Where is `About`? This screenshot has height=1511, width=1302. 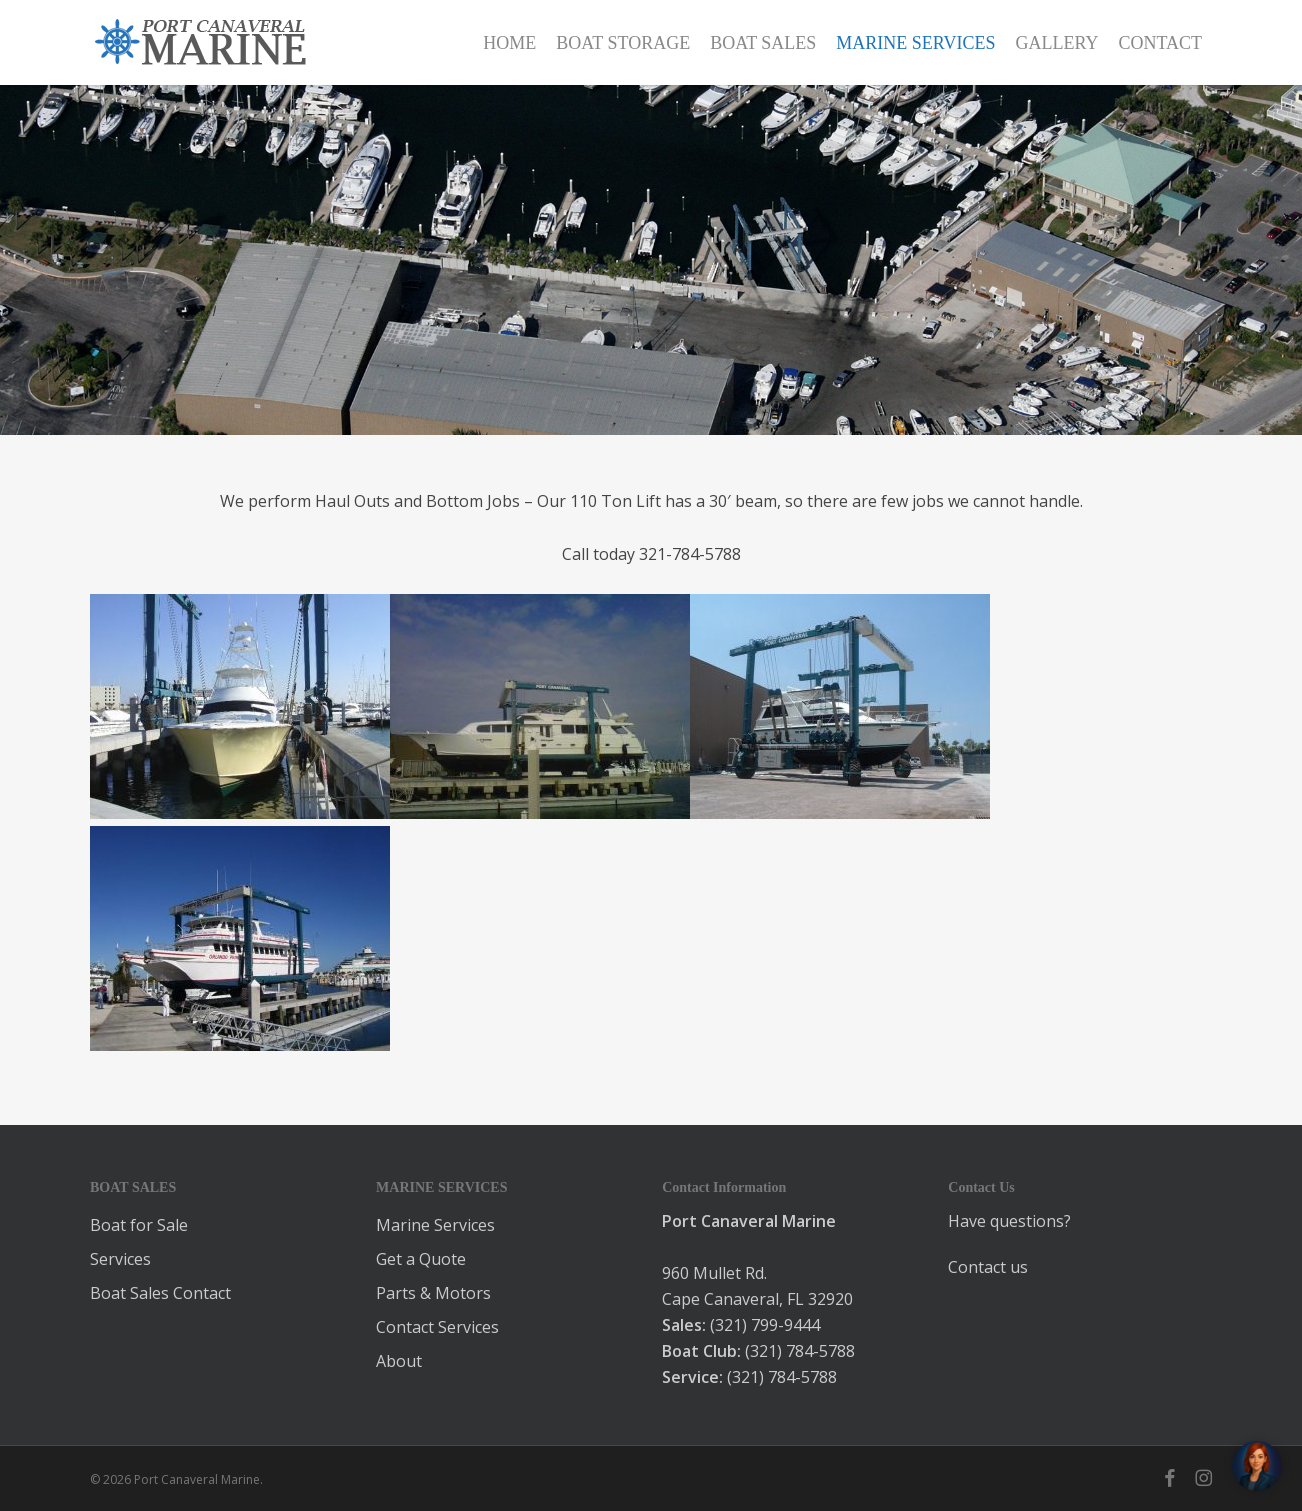
About is located at coordinates (399, 1361).